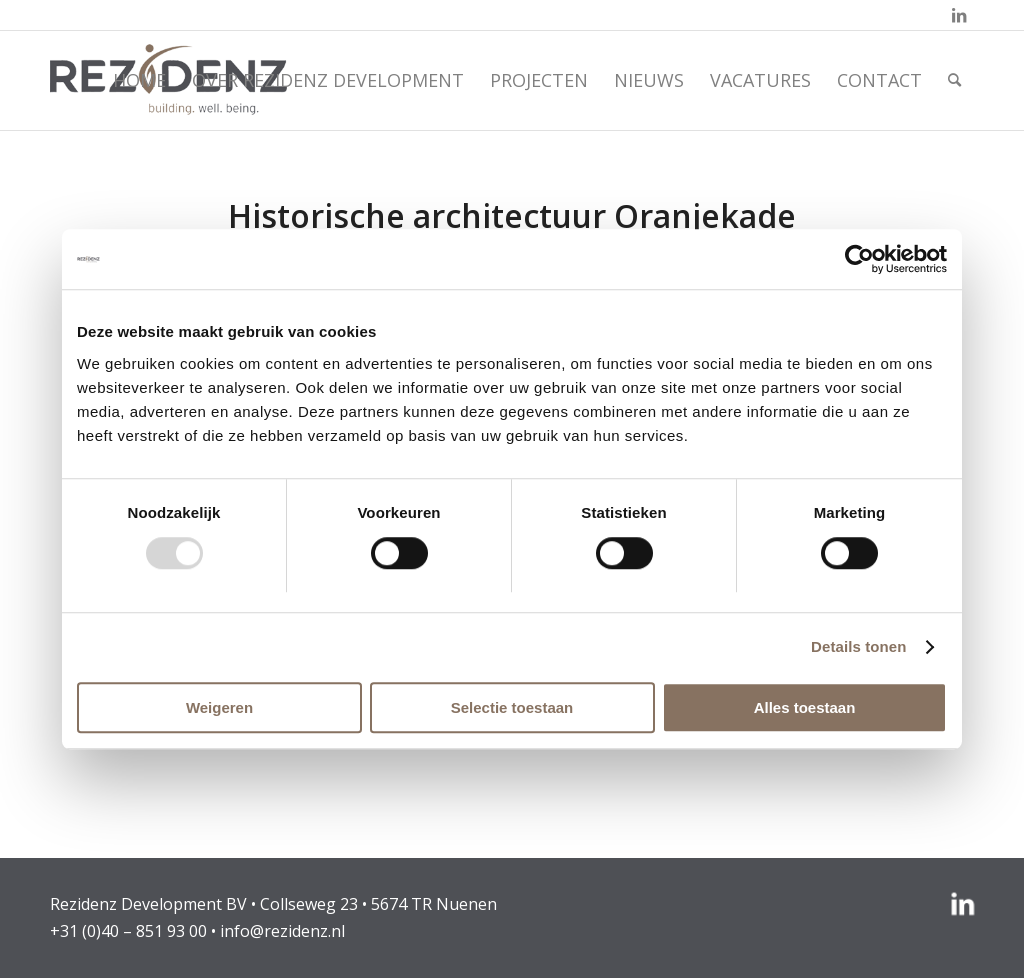  I want to click on +31 (0)40 – 851 93 00, so click(128, 931).